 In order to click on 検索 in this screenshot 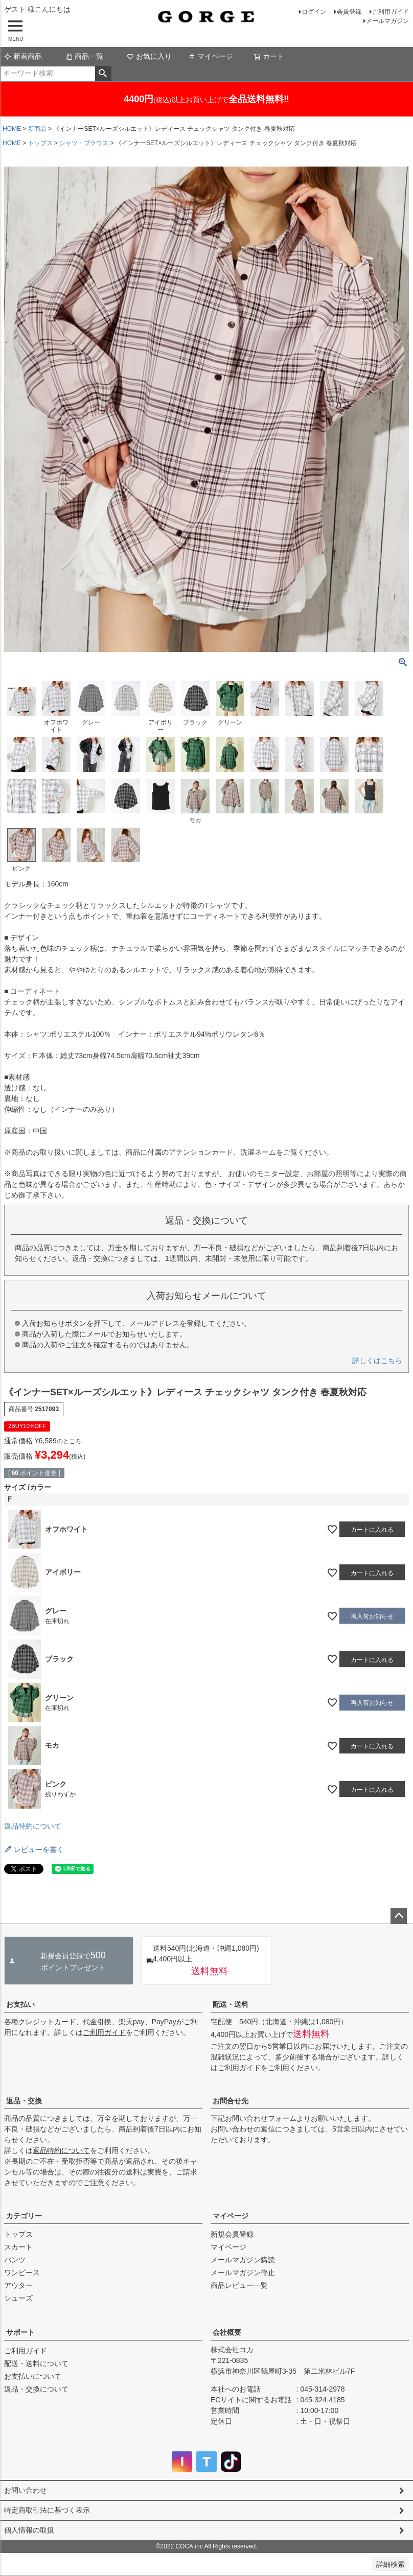, I will do `click(103, 73)`.